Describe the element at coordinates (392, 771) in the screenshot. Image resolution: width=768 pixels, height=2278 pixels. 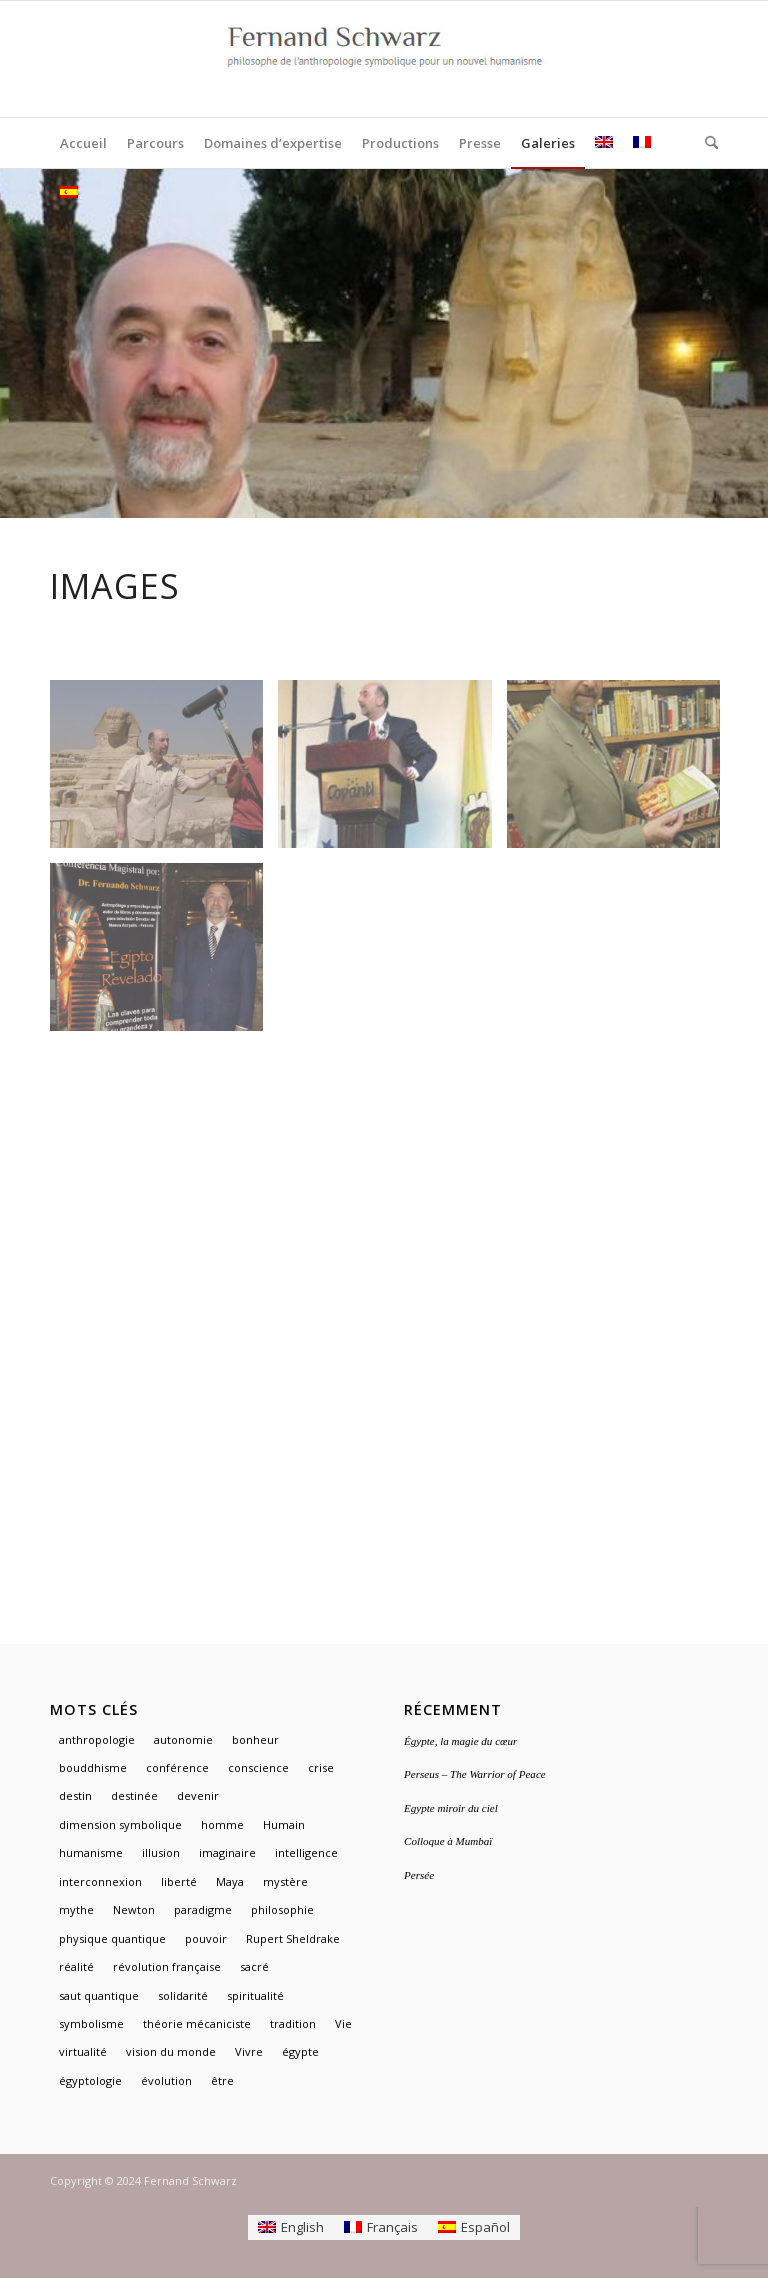
I see `[image Conférencier à l’étranger]` at that location.